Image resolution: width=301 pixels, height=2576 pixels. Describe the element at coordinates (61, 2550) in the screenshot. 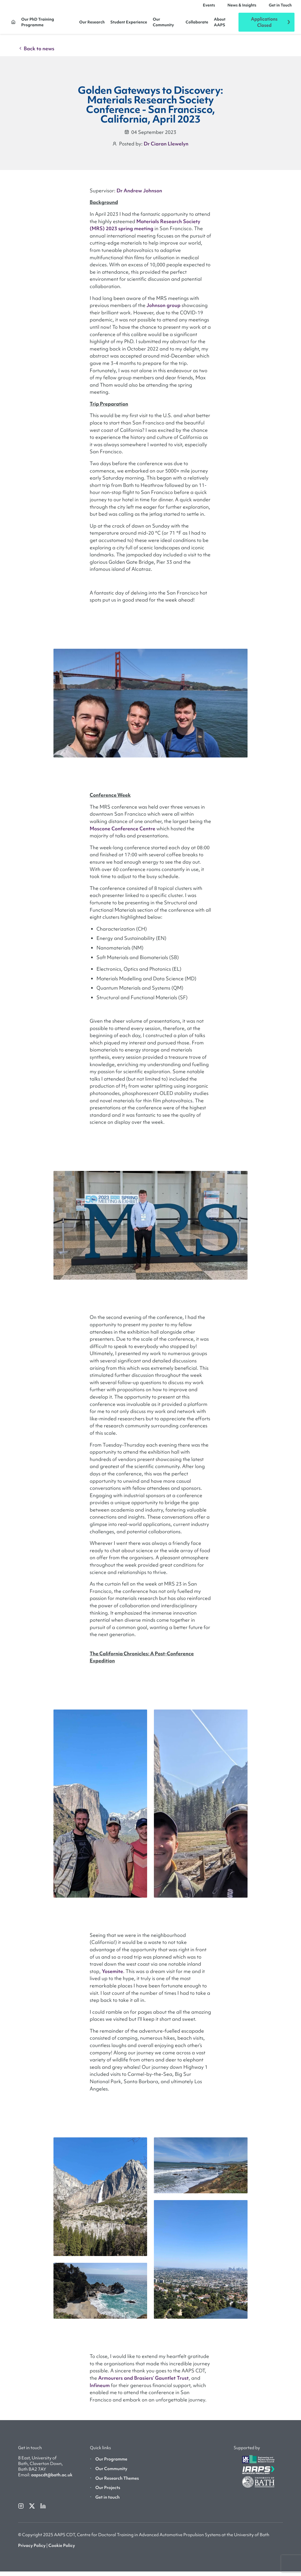

I see `Cookie Policy` at that location.